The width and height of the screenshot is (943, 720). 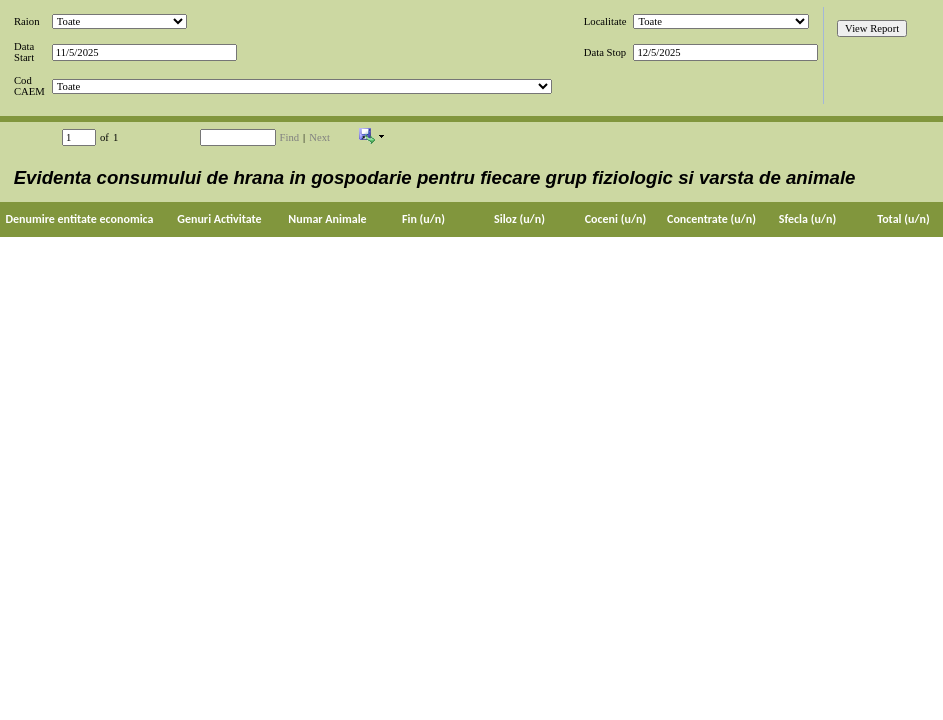 What do you see at coordinates (24, 52) in the screenshot?
I see `Data Start` at bounding box center [24, 52].